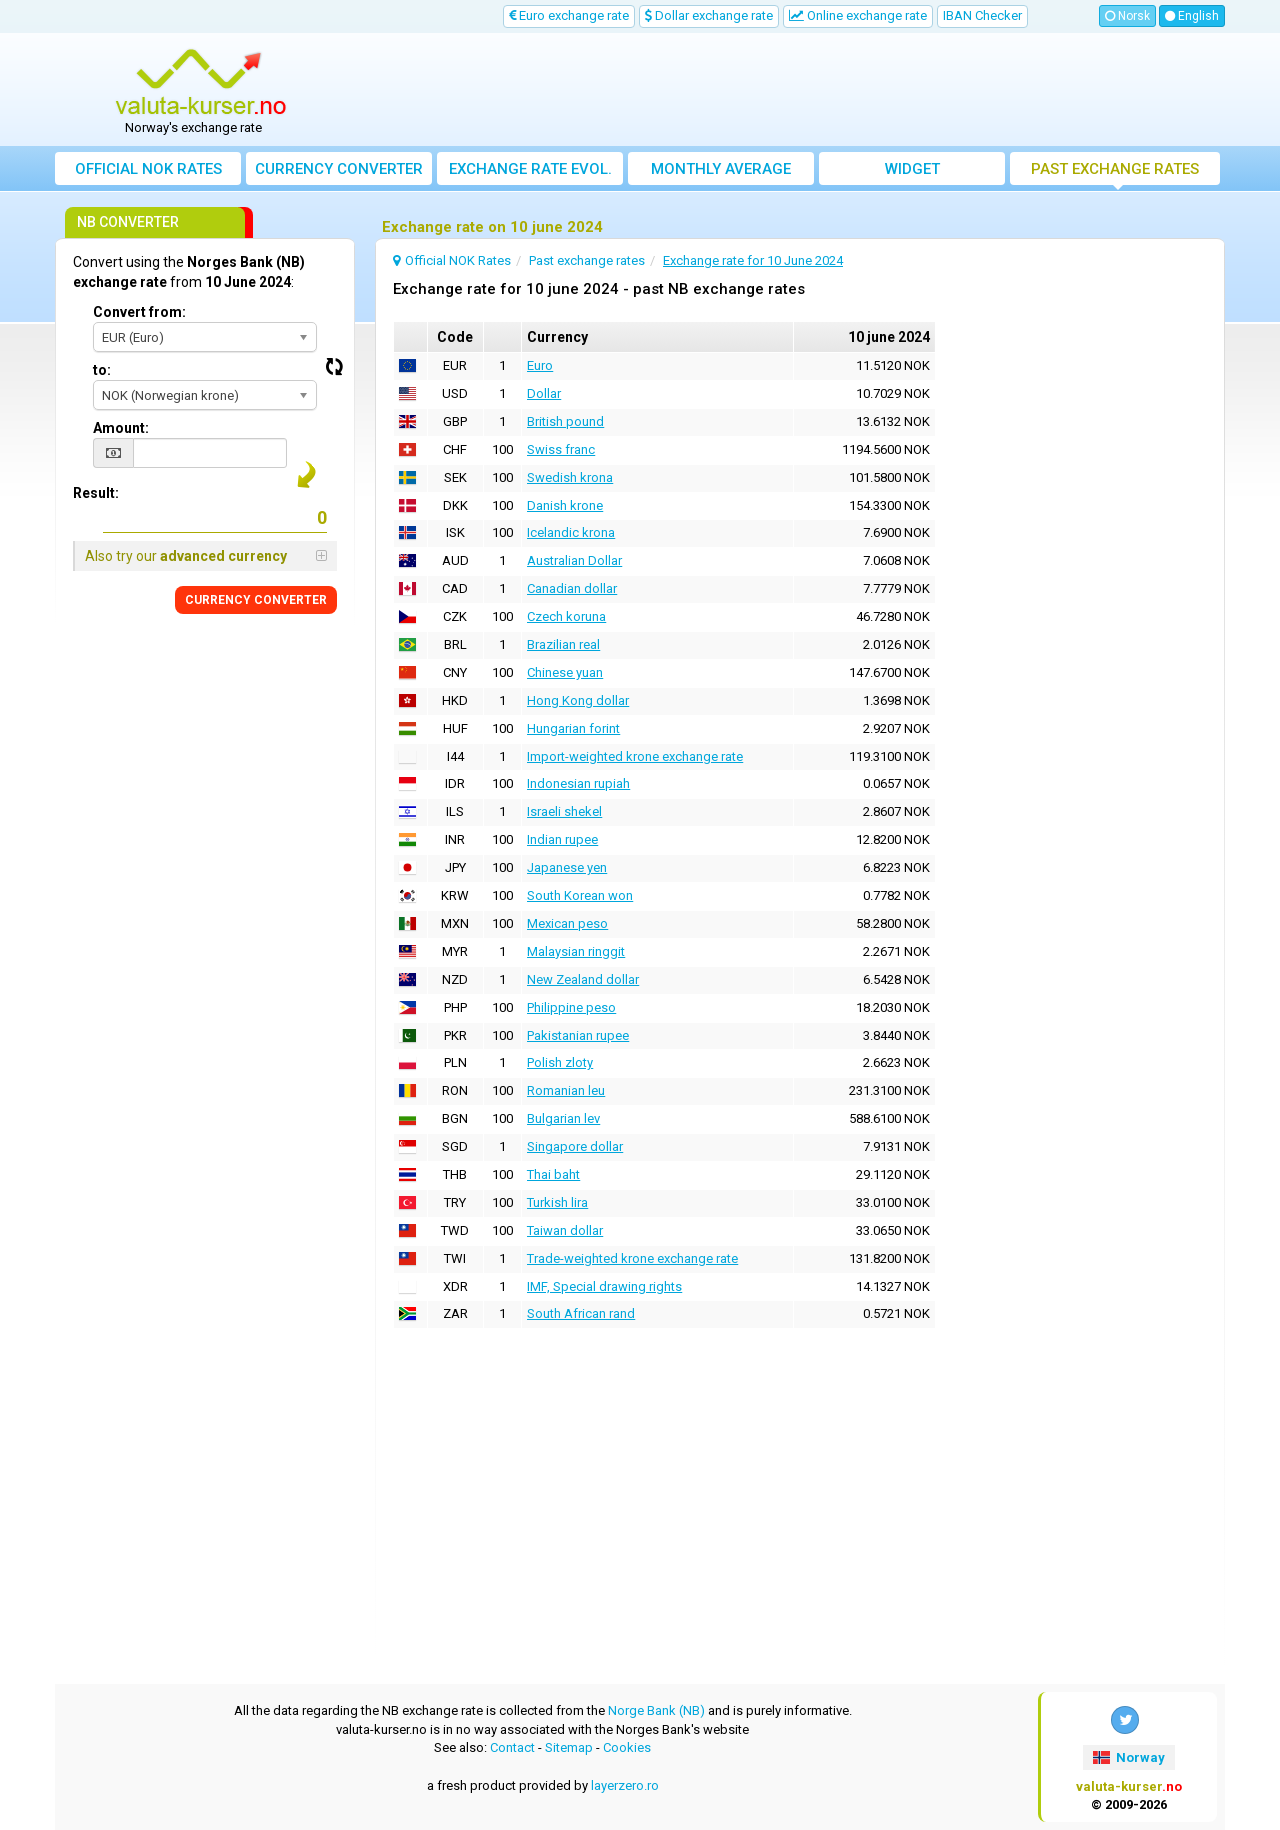  I want to click on Norway, so click(1129, 1757).